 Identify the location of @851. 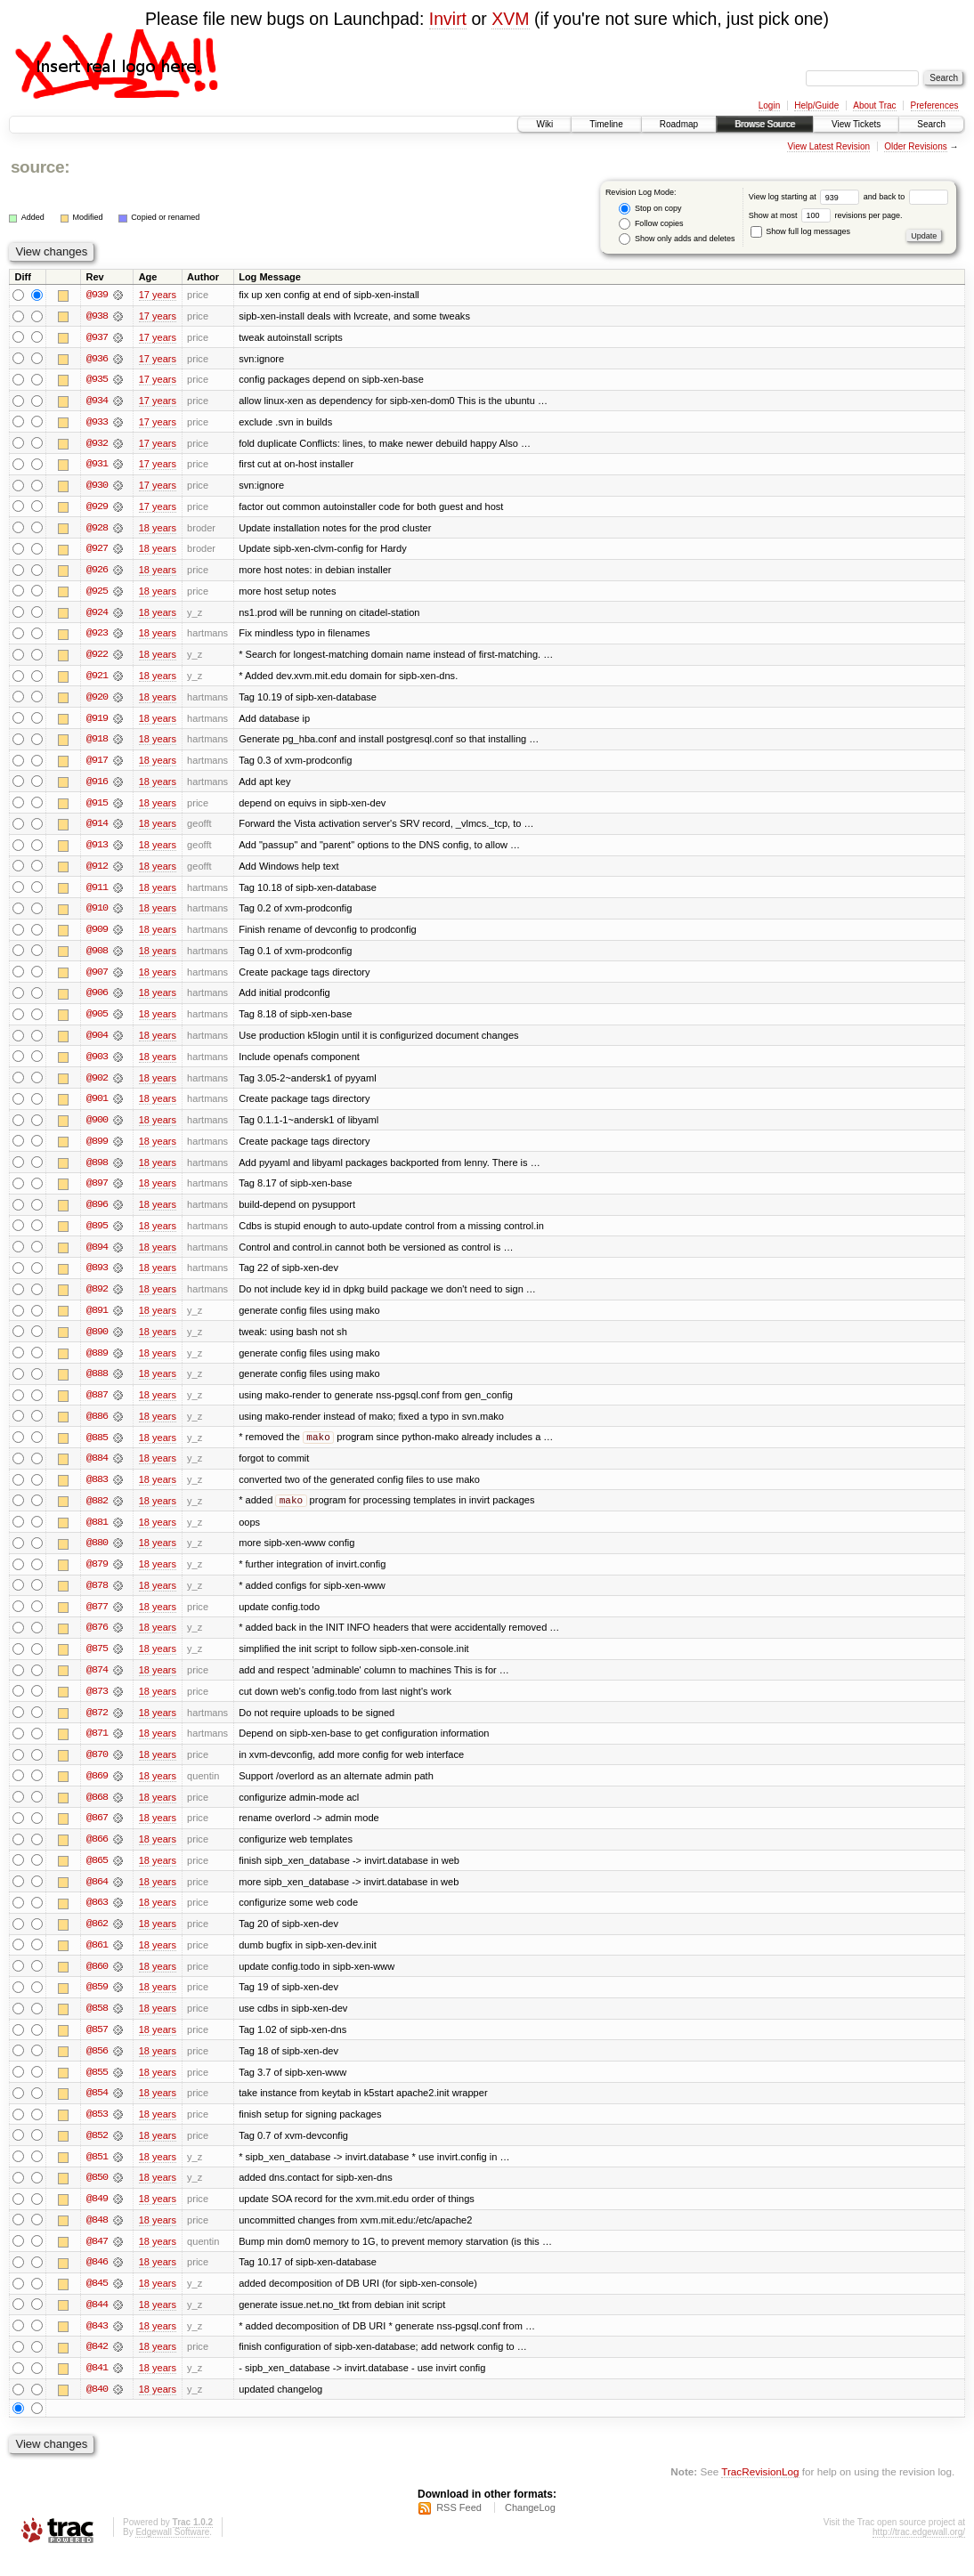
(97, 2174).